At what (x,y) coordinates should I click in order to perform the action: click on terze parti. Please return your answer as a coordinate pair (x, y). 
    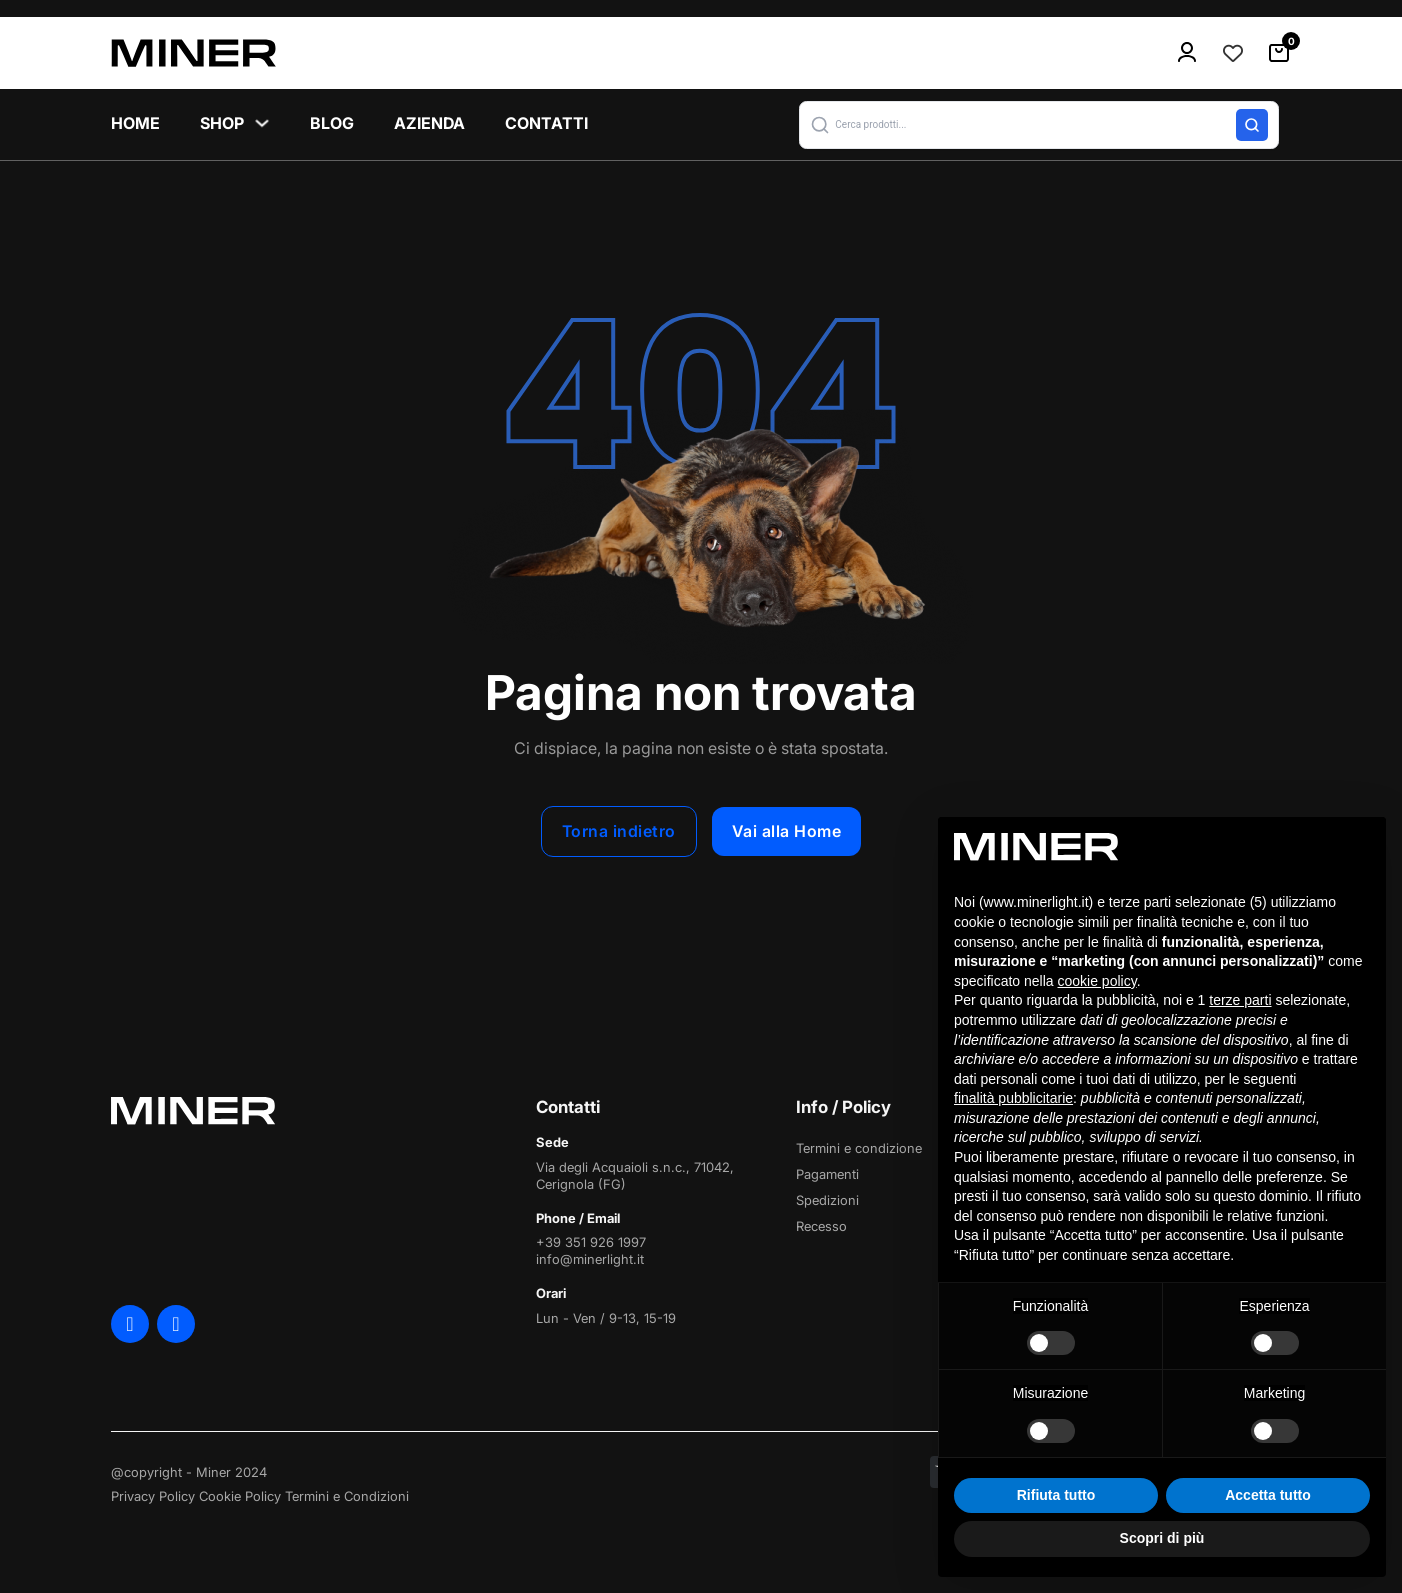
    Looking at the image, I should click on (1240, 1000).